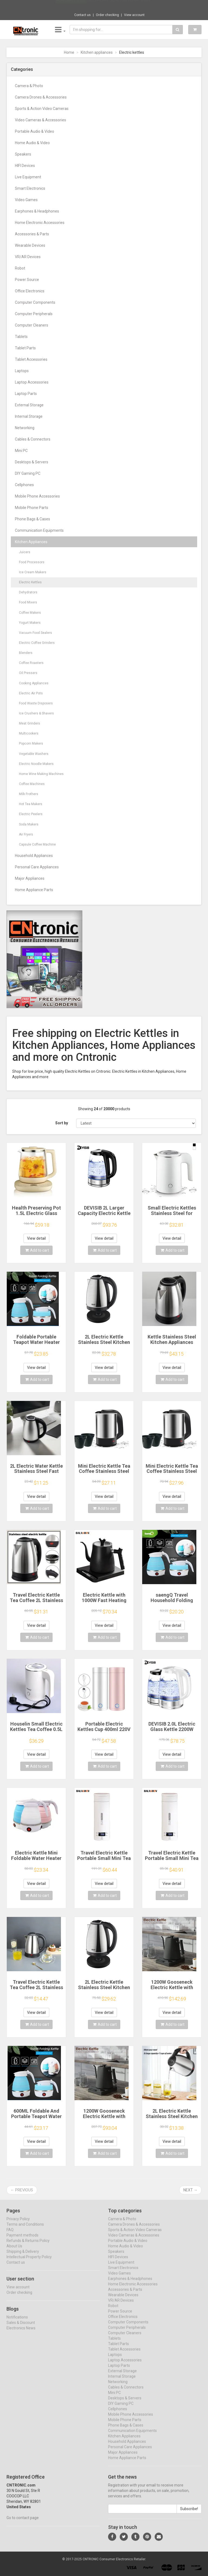 The width and height of the screenshot is (208, 2576). I want to click on Meat Grinders, so click(29, 723).